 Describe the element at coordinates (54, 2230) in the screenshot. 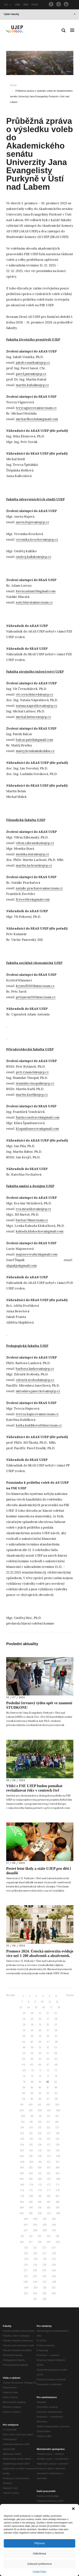

I see `210` at that location.